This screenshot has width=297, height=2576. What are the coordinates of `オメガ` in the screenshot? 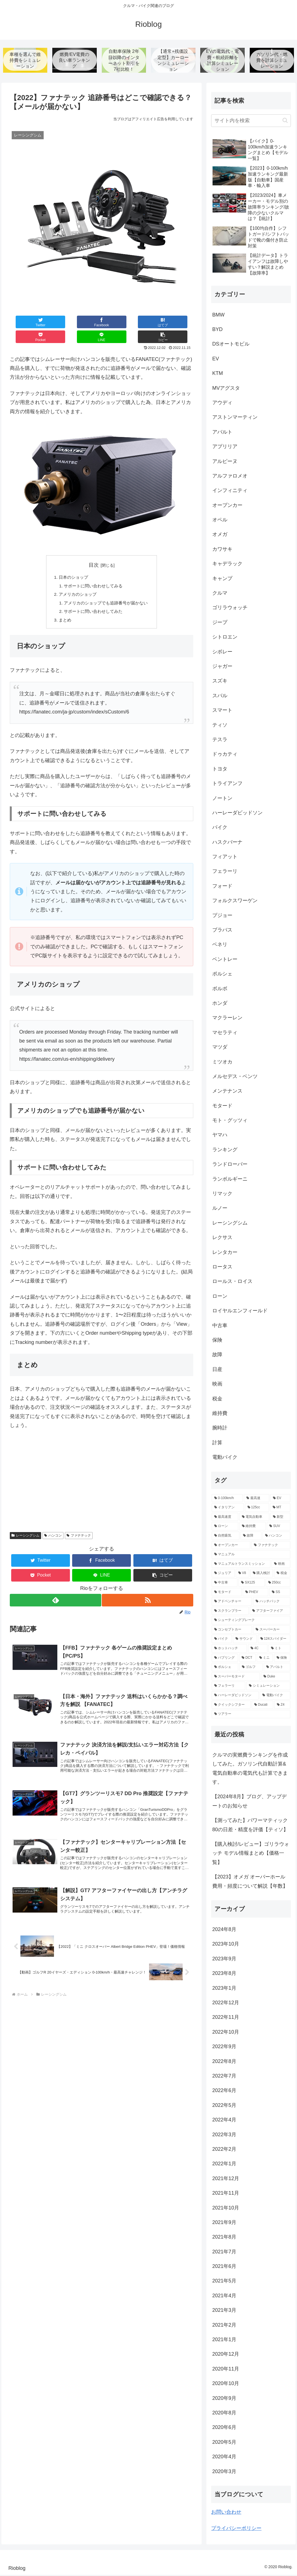 It's located at (219, 535).